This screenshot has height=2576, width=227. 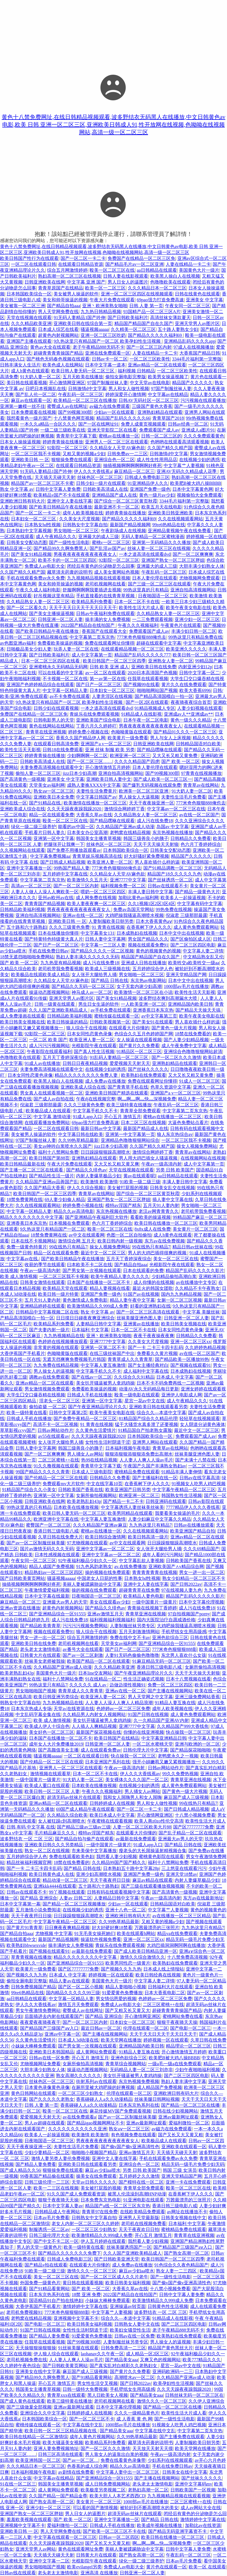 What do you see at coordinates (98, 536) in the screenshot?
I see `亚洲最大的成人三级` at bounding box center [98, 536].